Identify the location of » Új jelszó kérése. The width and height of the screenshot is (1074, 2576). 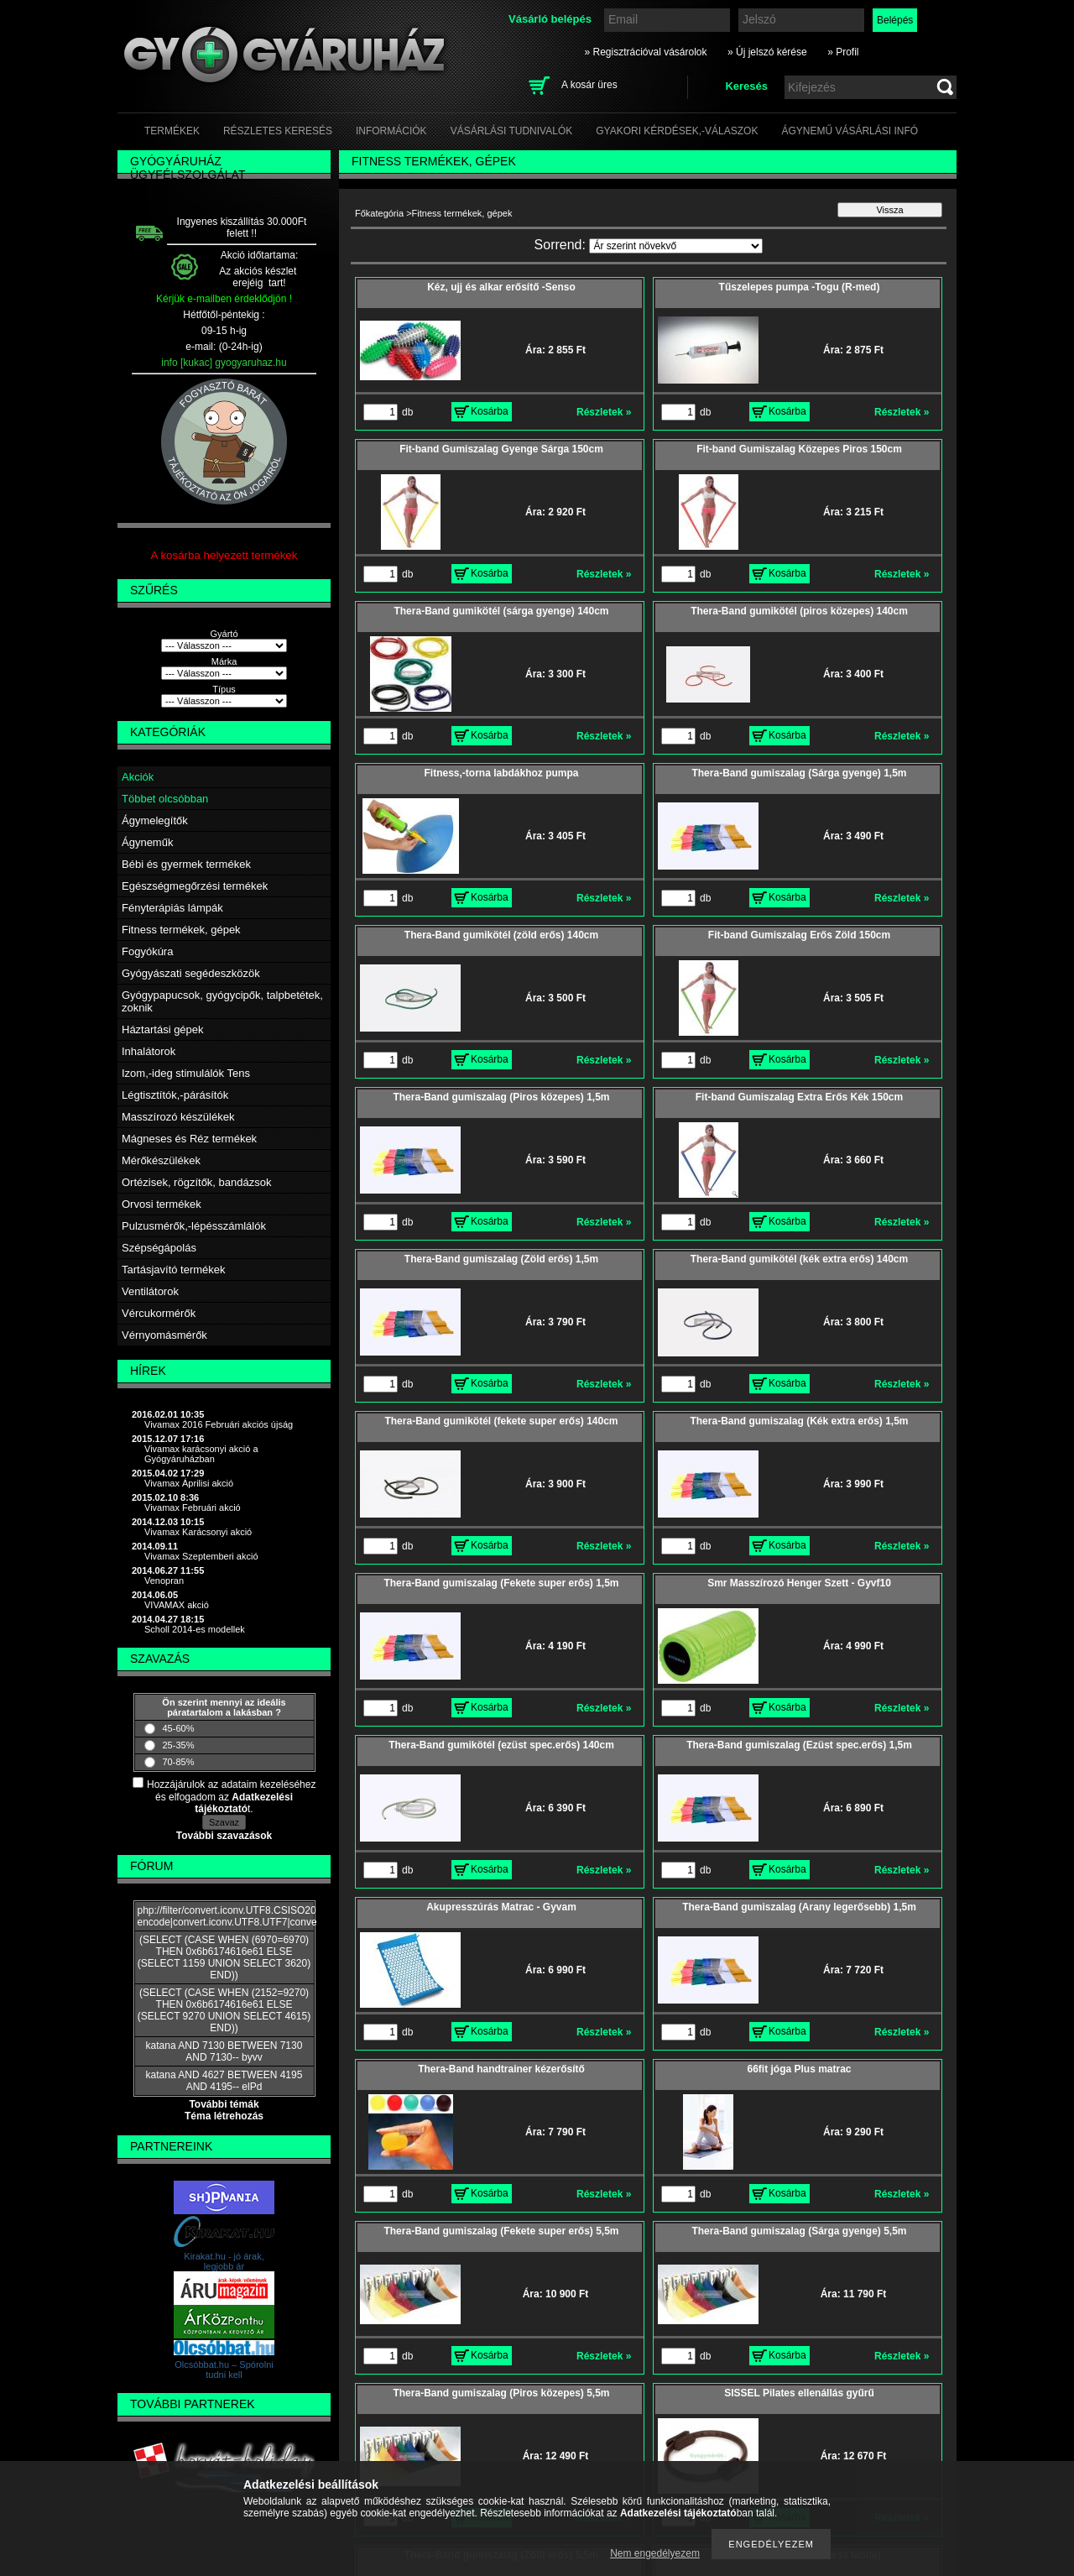
(767, 52).